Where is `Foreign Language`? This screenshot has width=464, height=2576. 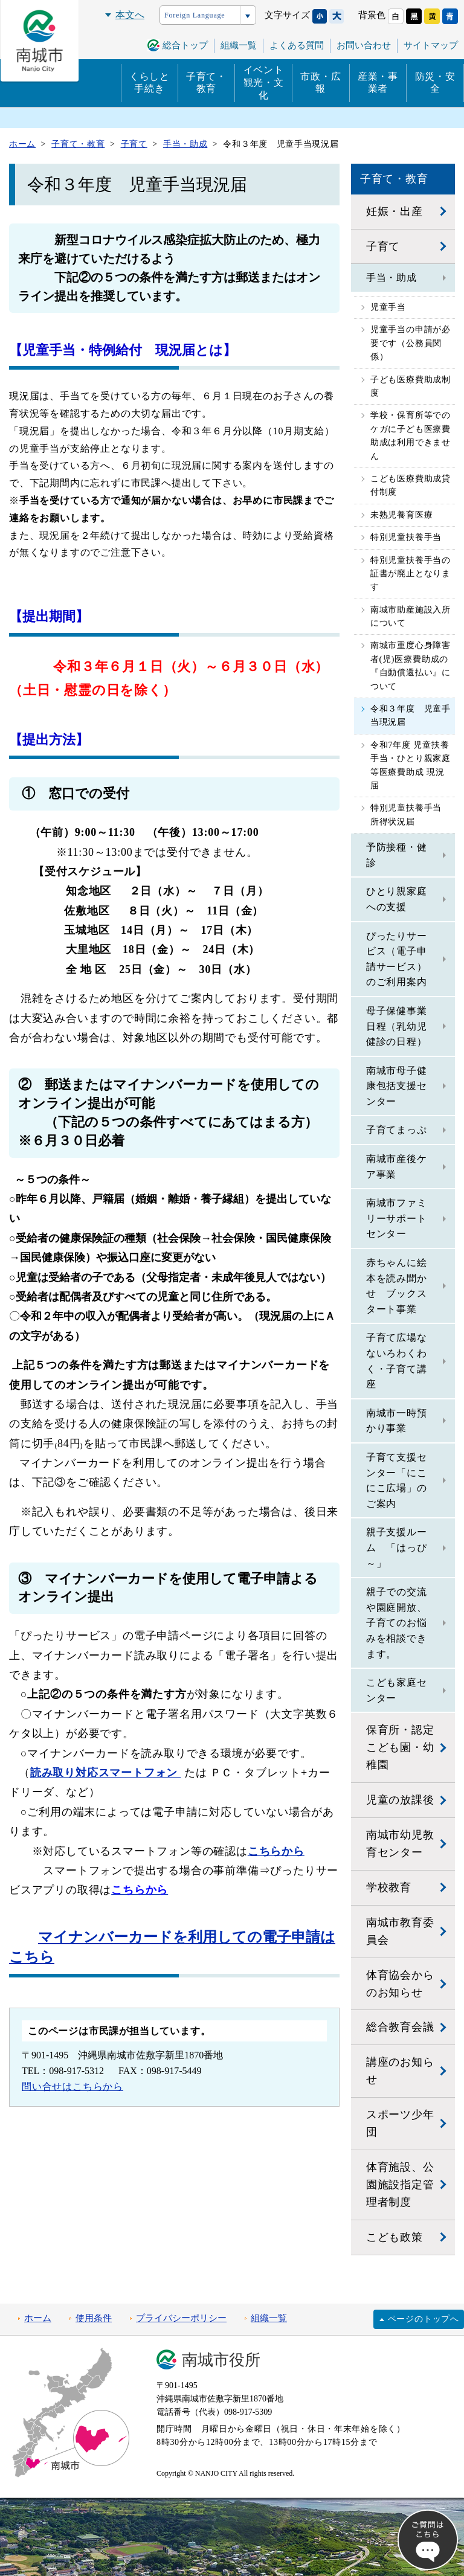 Foreign Language is located at coordinates (194, 15).